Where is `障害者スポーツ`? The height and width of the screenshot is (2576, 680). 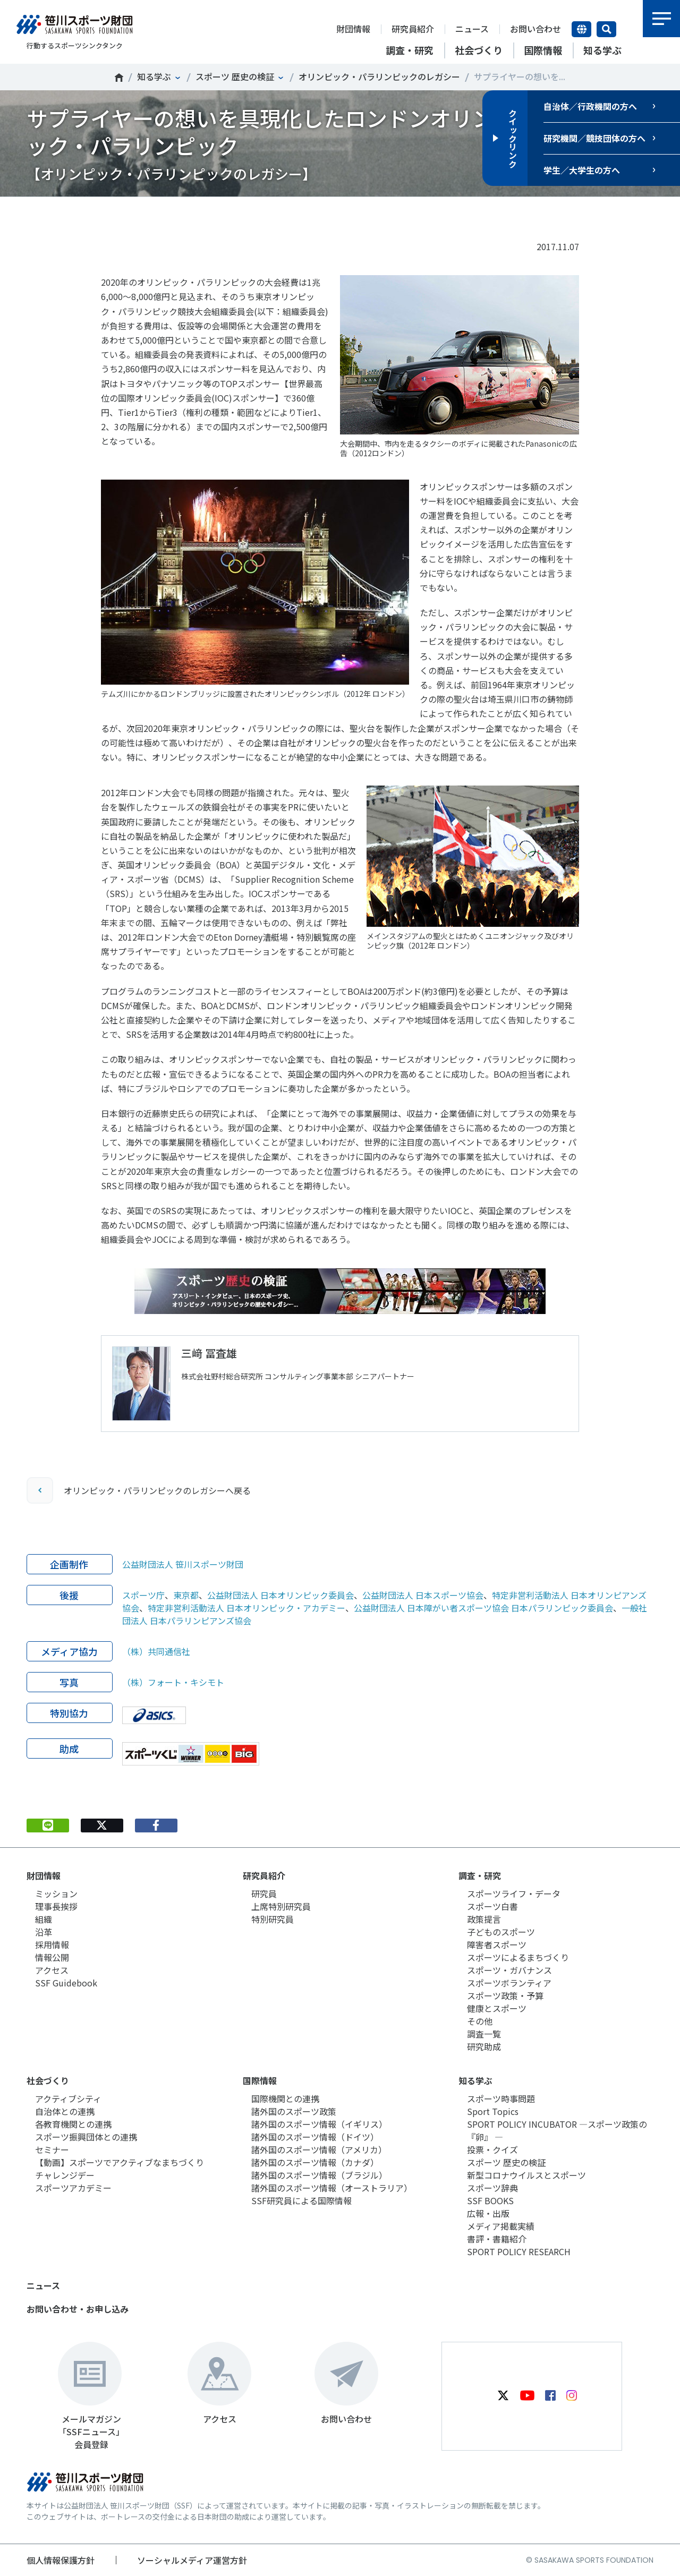
障害者スポーツ is located at coordinates (496, 1944).